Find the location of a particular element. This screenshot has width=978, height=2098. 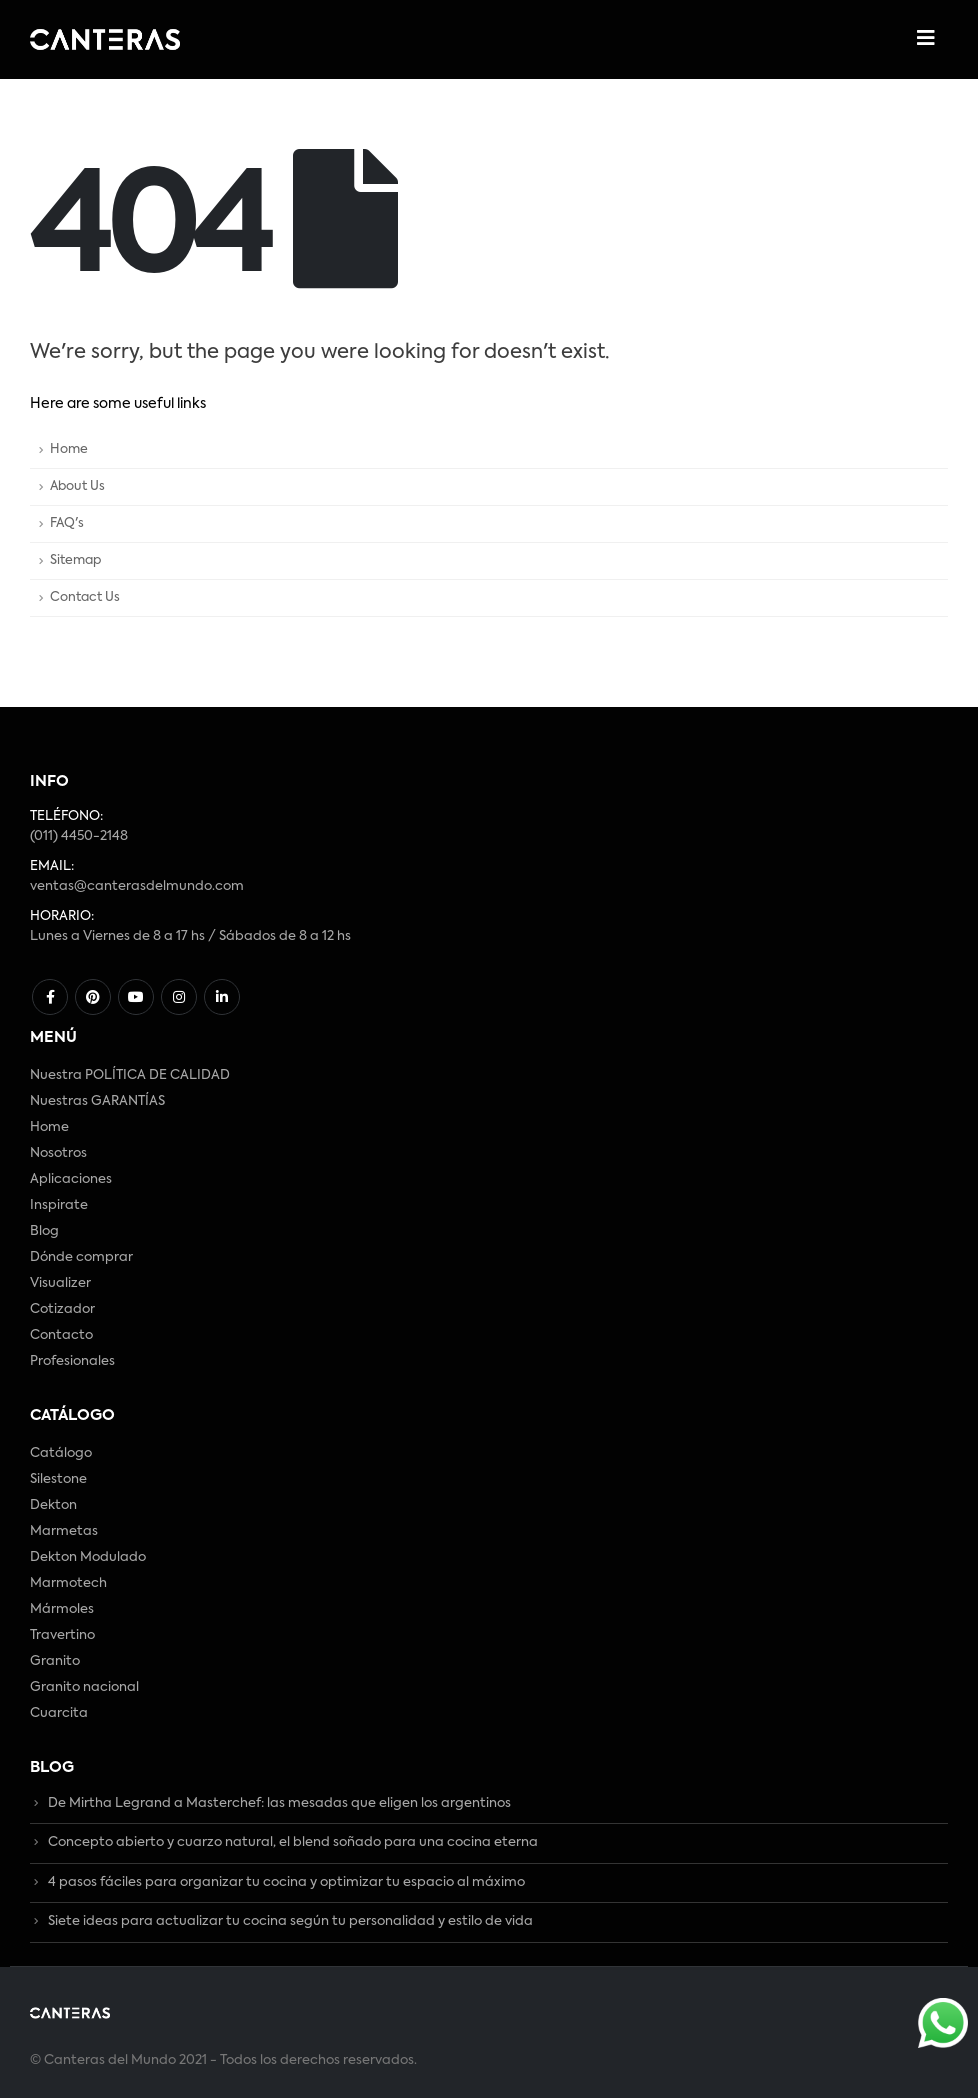

Youtube is located at coordinates (136, 997).